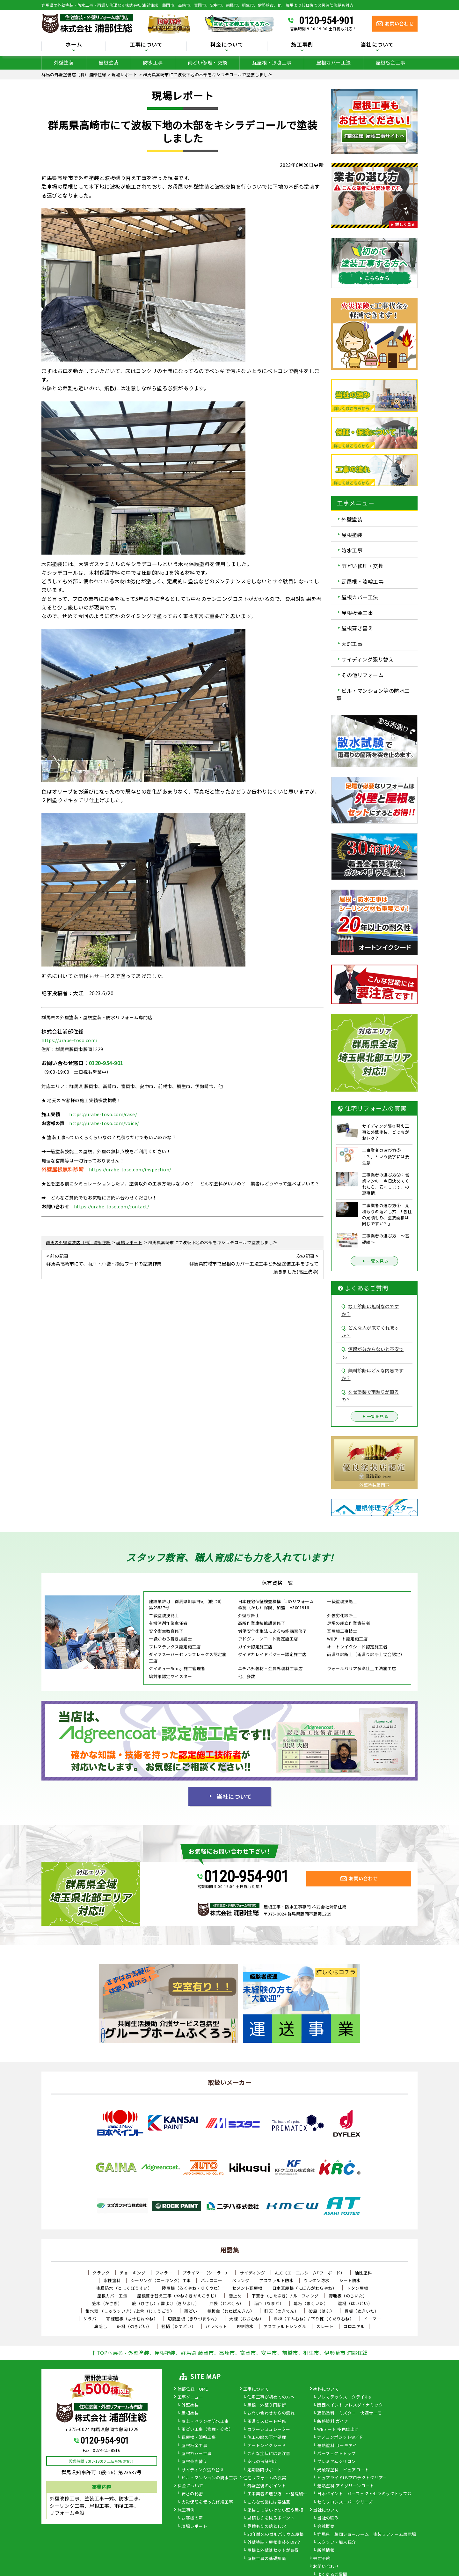 The height and width of the screenshot is (2576, 459). I want to click on プレミアムシリコン, so click(336, 2461).